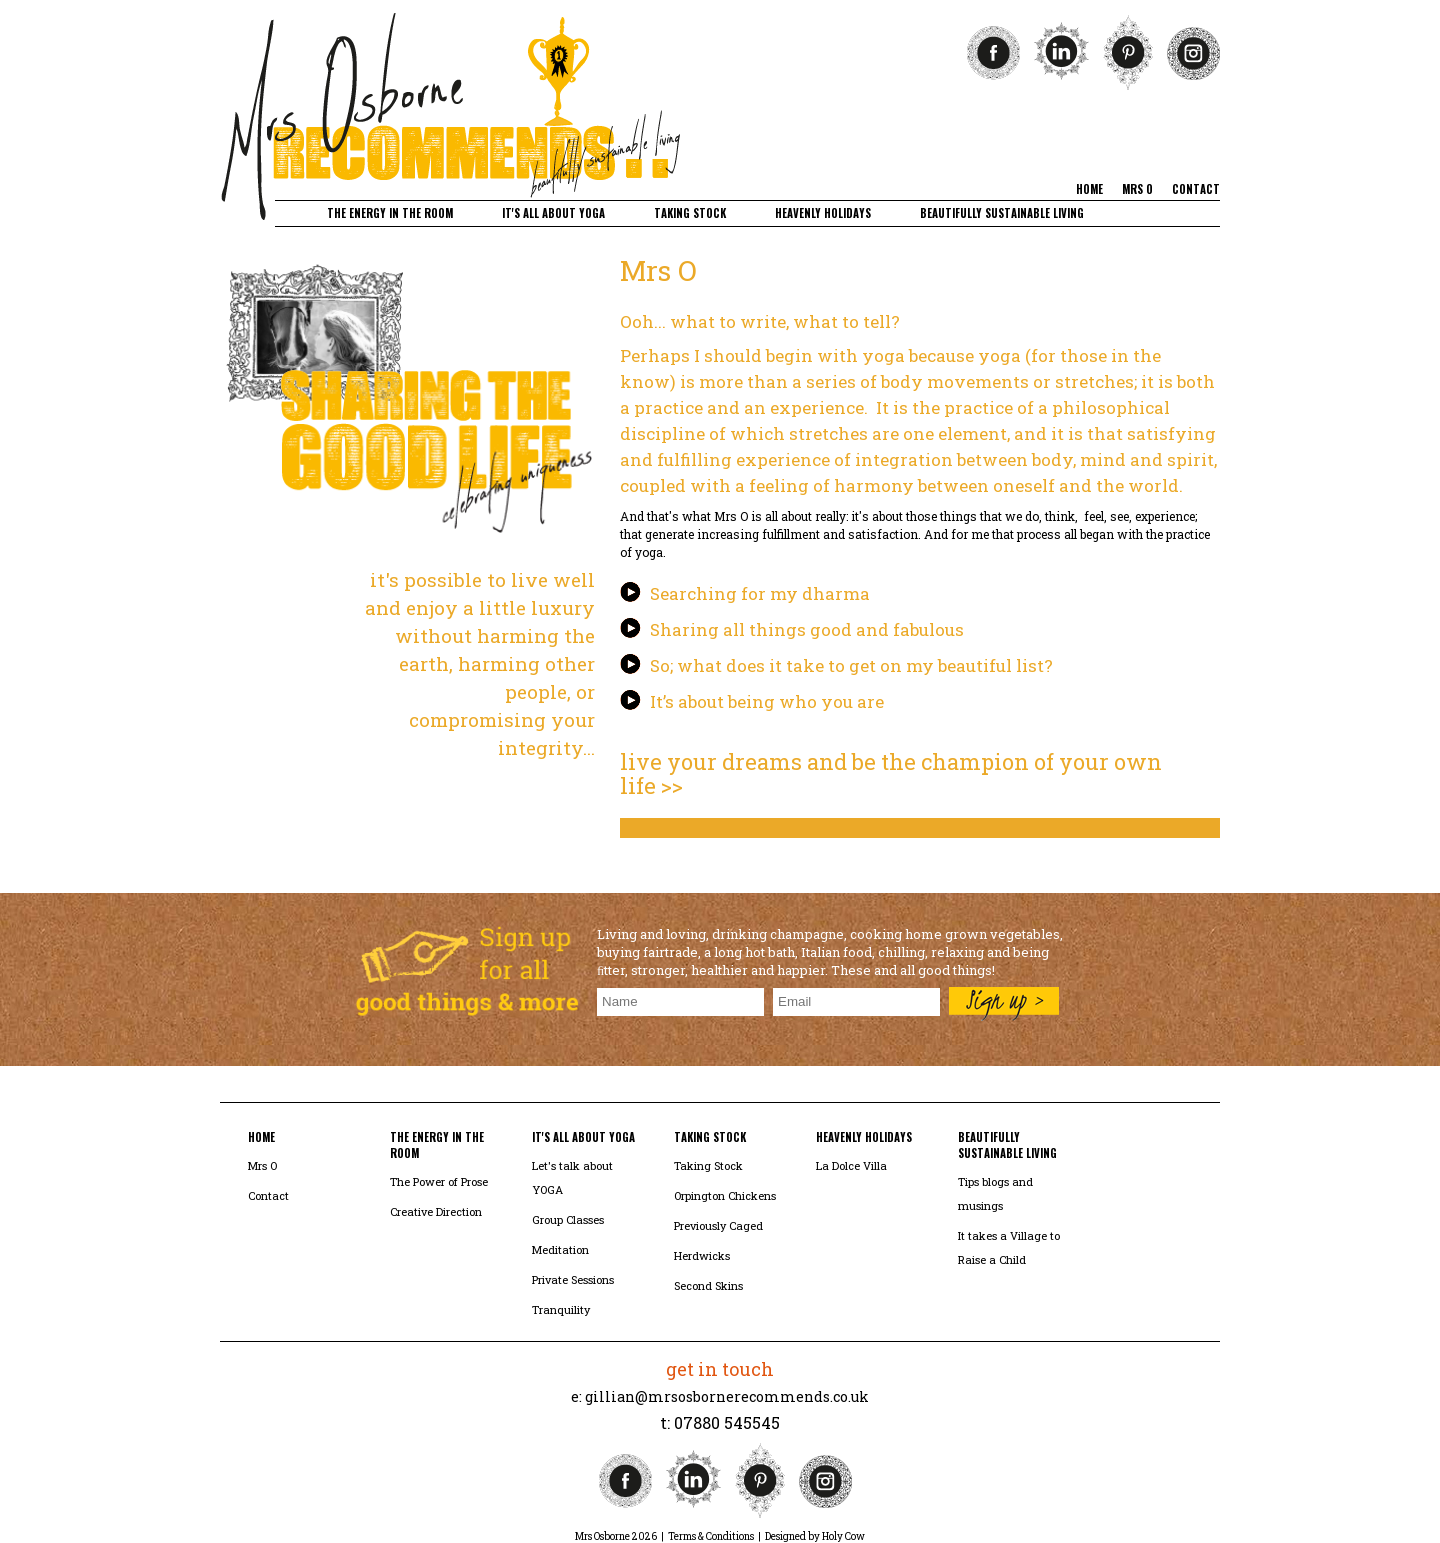 Image resolution: width=1440 pixels, height=1543 pixels. Describe the element at coordinates (568, 1219) in the screenshot. I see `Group Classes` at that location.